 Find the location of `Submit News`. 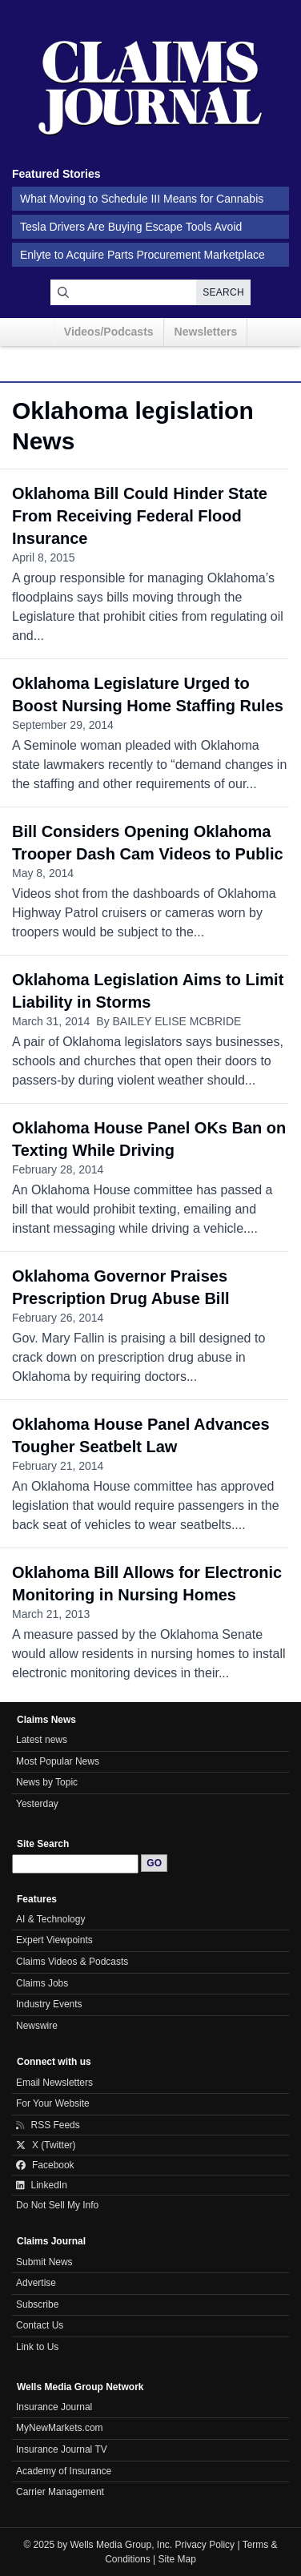

Submit News is located at coordinates (44, 2262).